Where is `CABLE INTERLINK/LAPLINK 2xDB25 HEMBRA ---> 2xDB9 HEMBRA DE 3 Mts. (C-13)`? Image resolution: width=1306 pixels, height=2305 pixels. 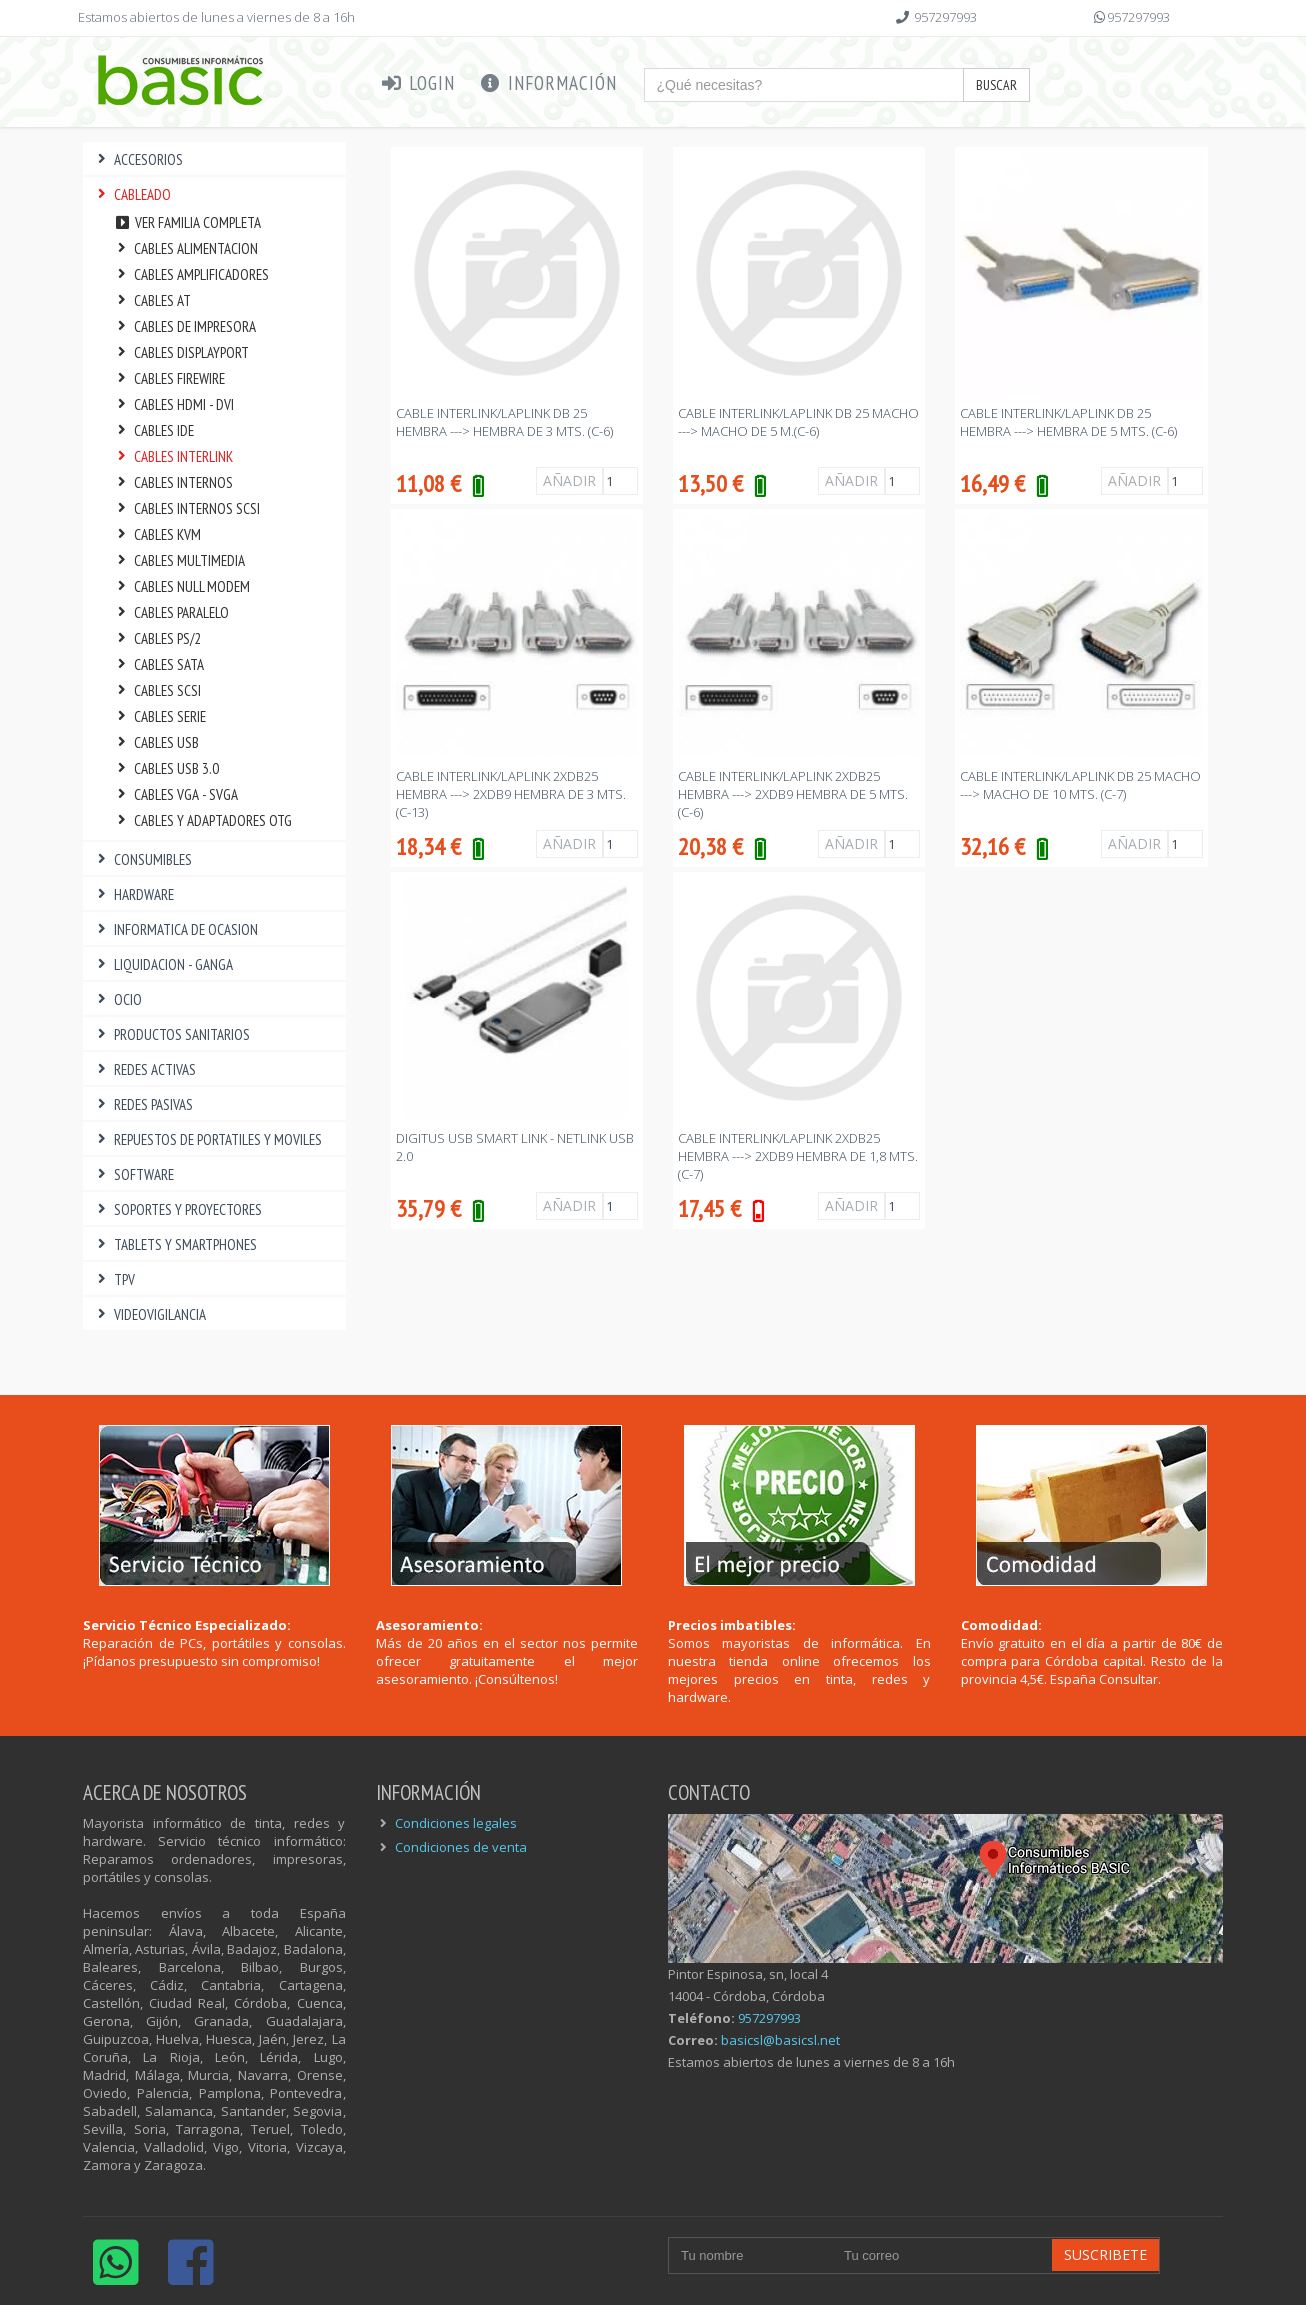
CABLE INTERLINK/LAPLINK 2xDB25 HEMBRA ---> 2xDB9 HEMBRA DE 3 Mts. (C-13) is located at coordinates (511, 794).